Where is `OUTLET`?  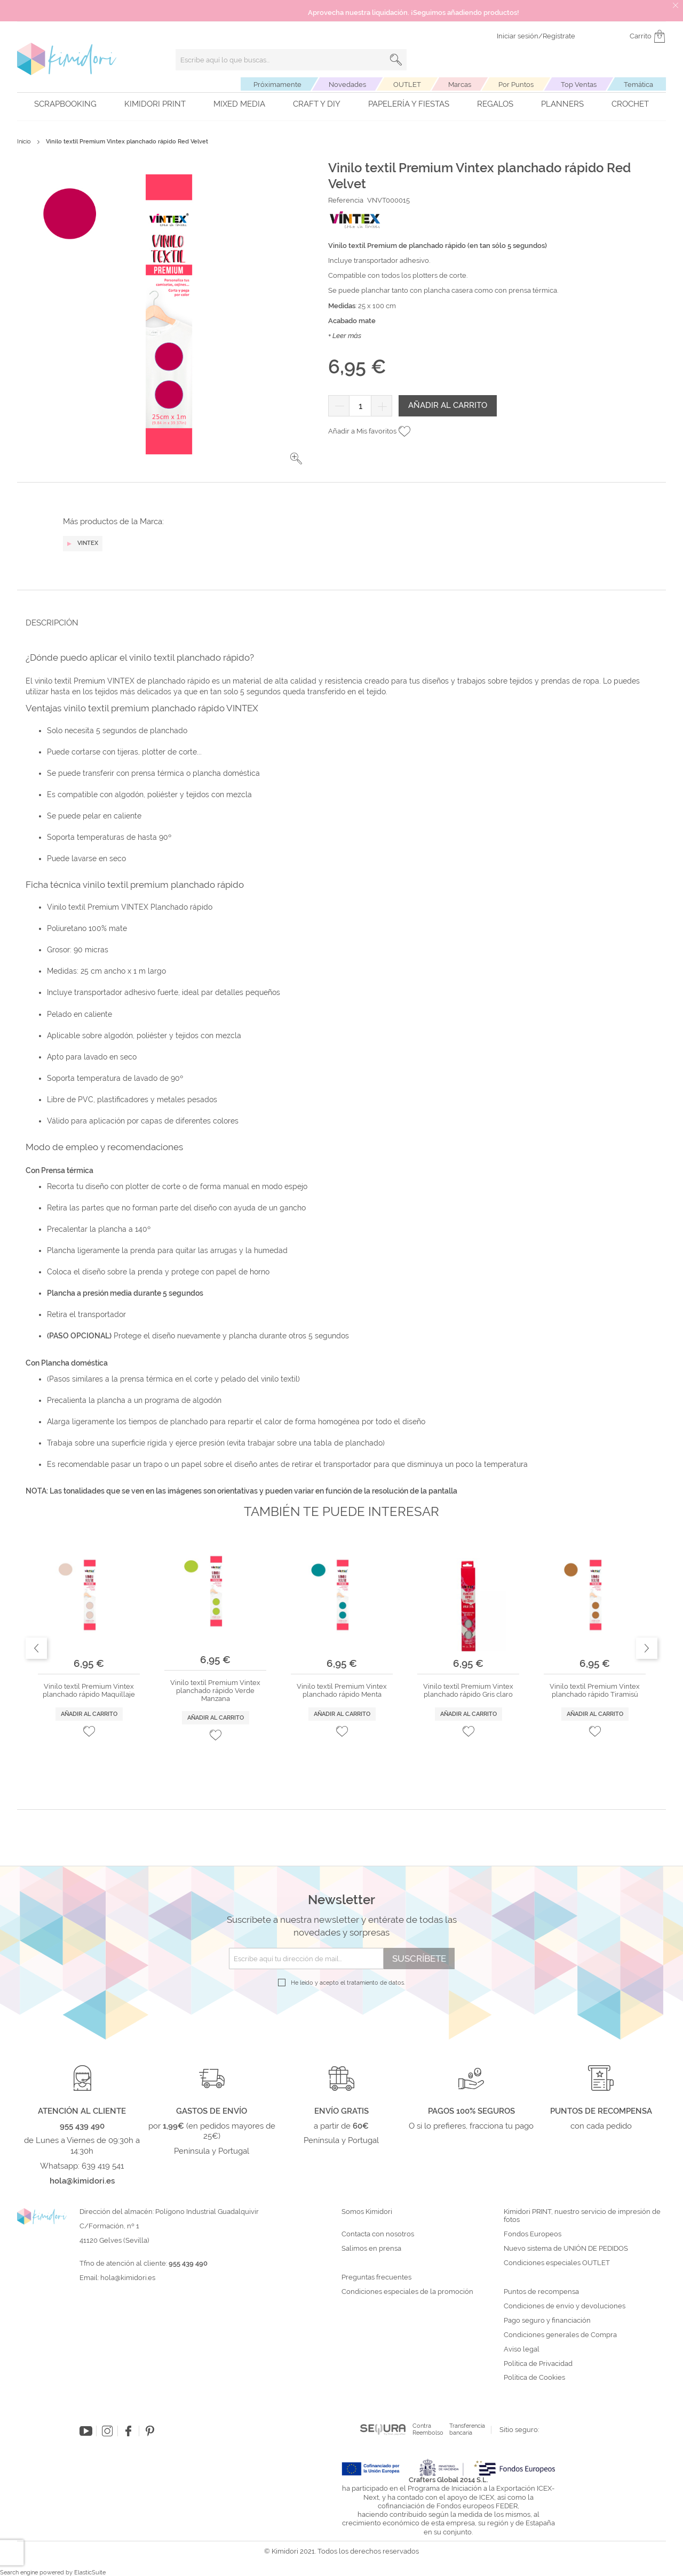
OUTLET is located at coordinates (407, 85).